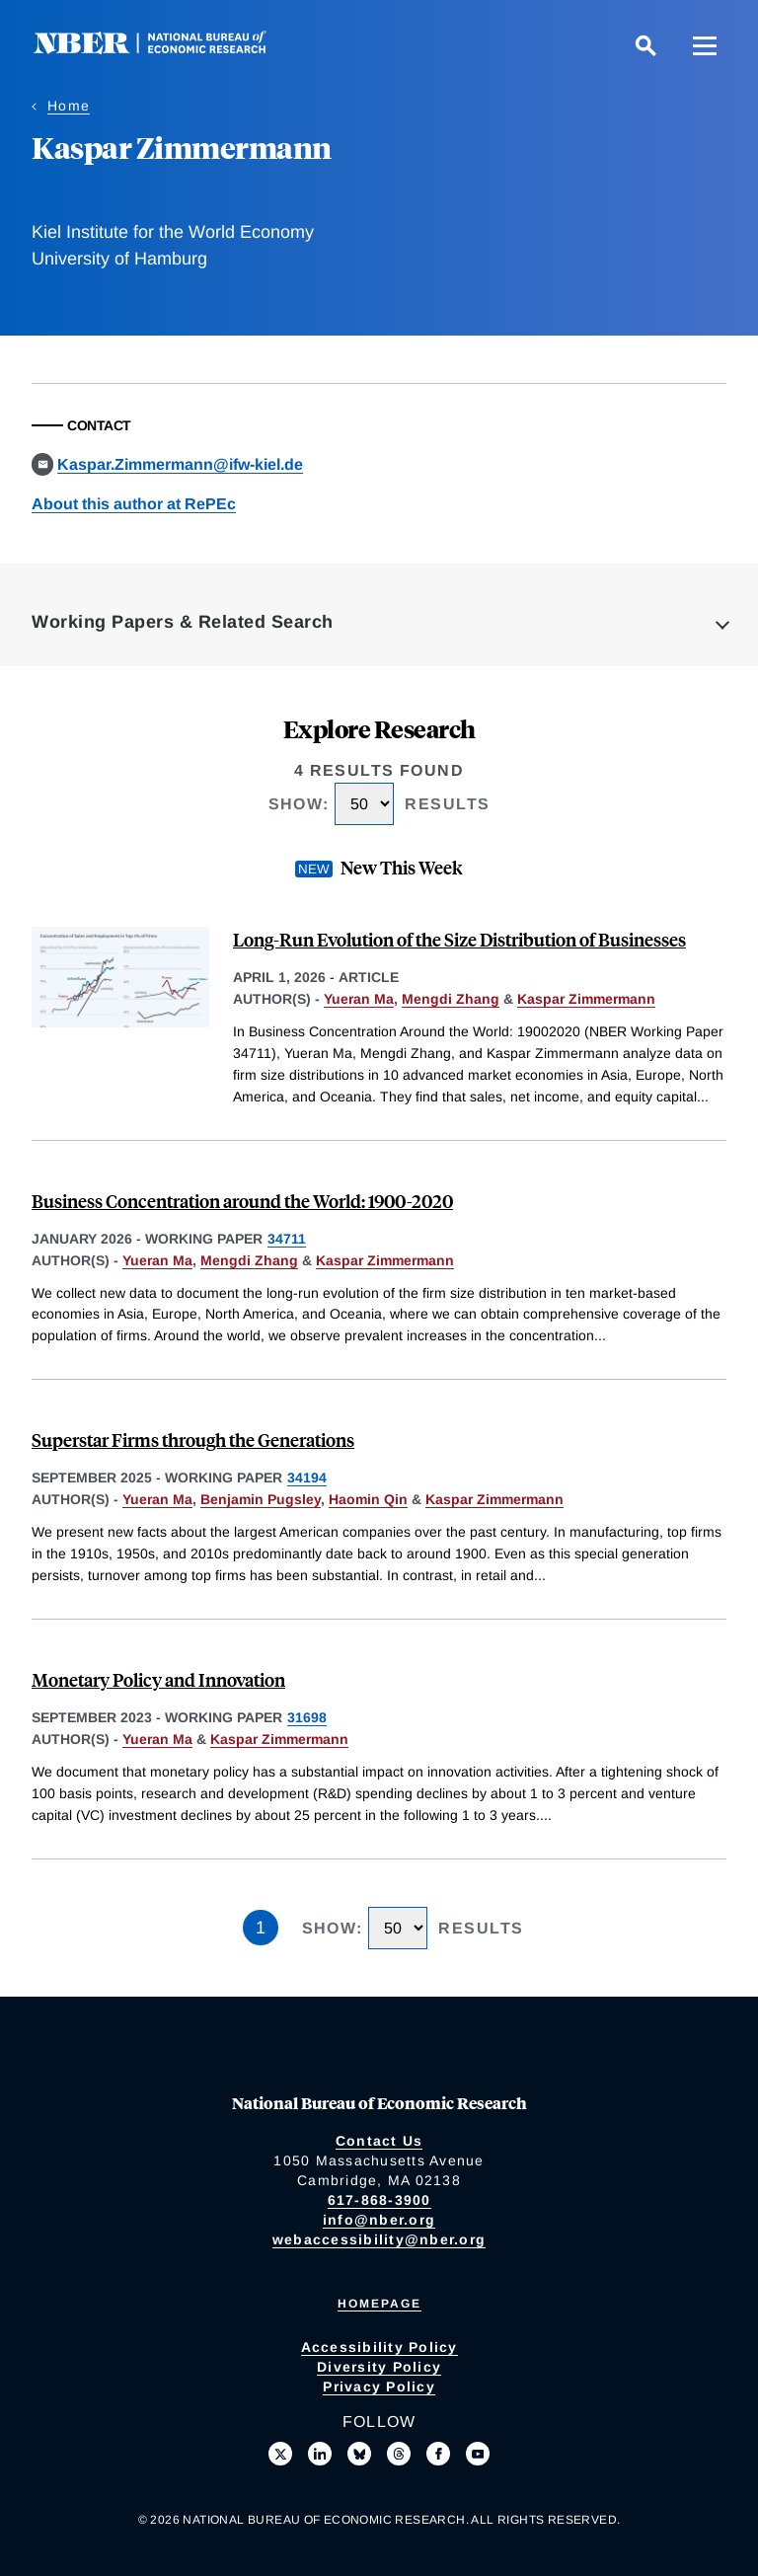 The image size is (758, 2576). I want to click on Home, so click(68, 106).